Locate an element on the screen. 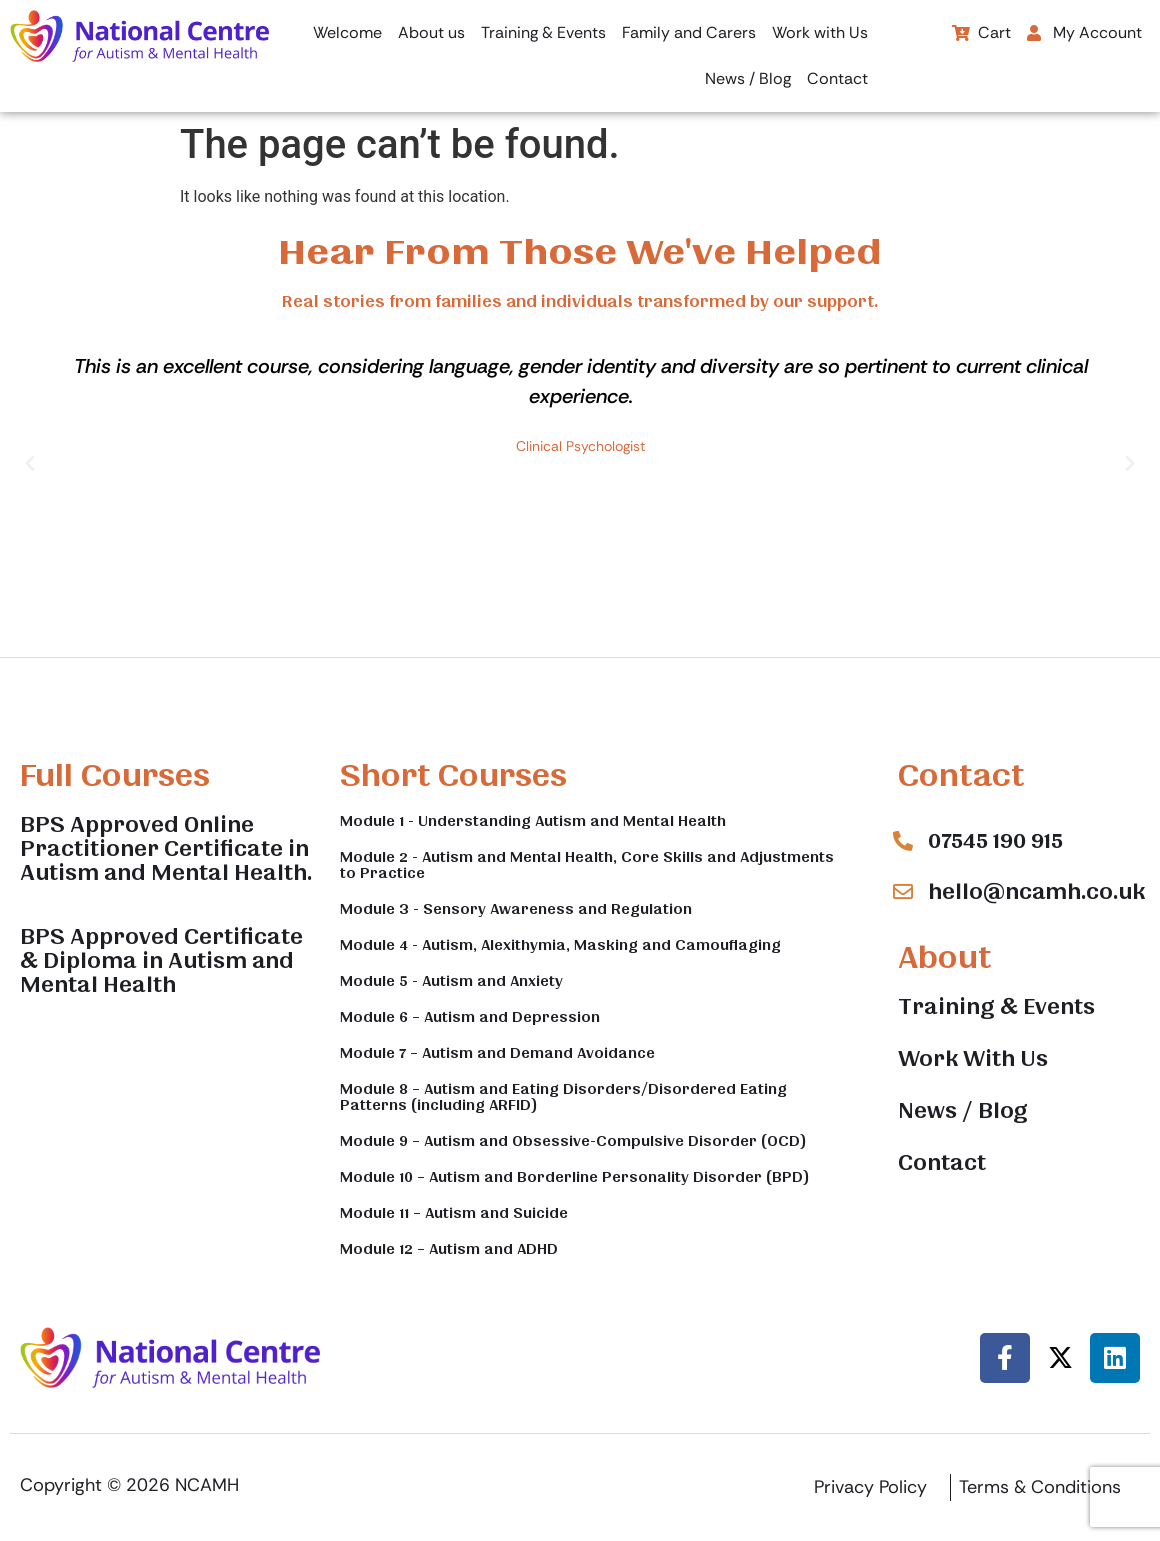 This screenshot has width=1160, height=1541. My Account is located at coordinates (1084, 32).